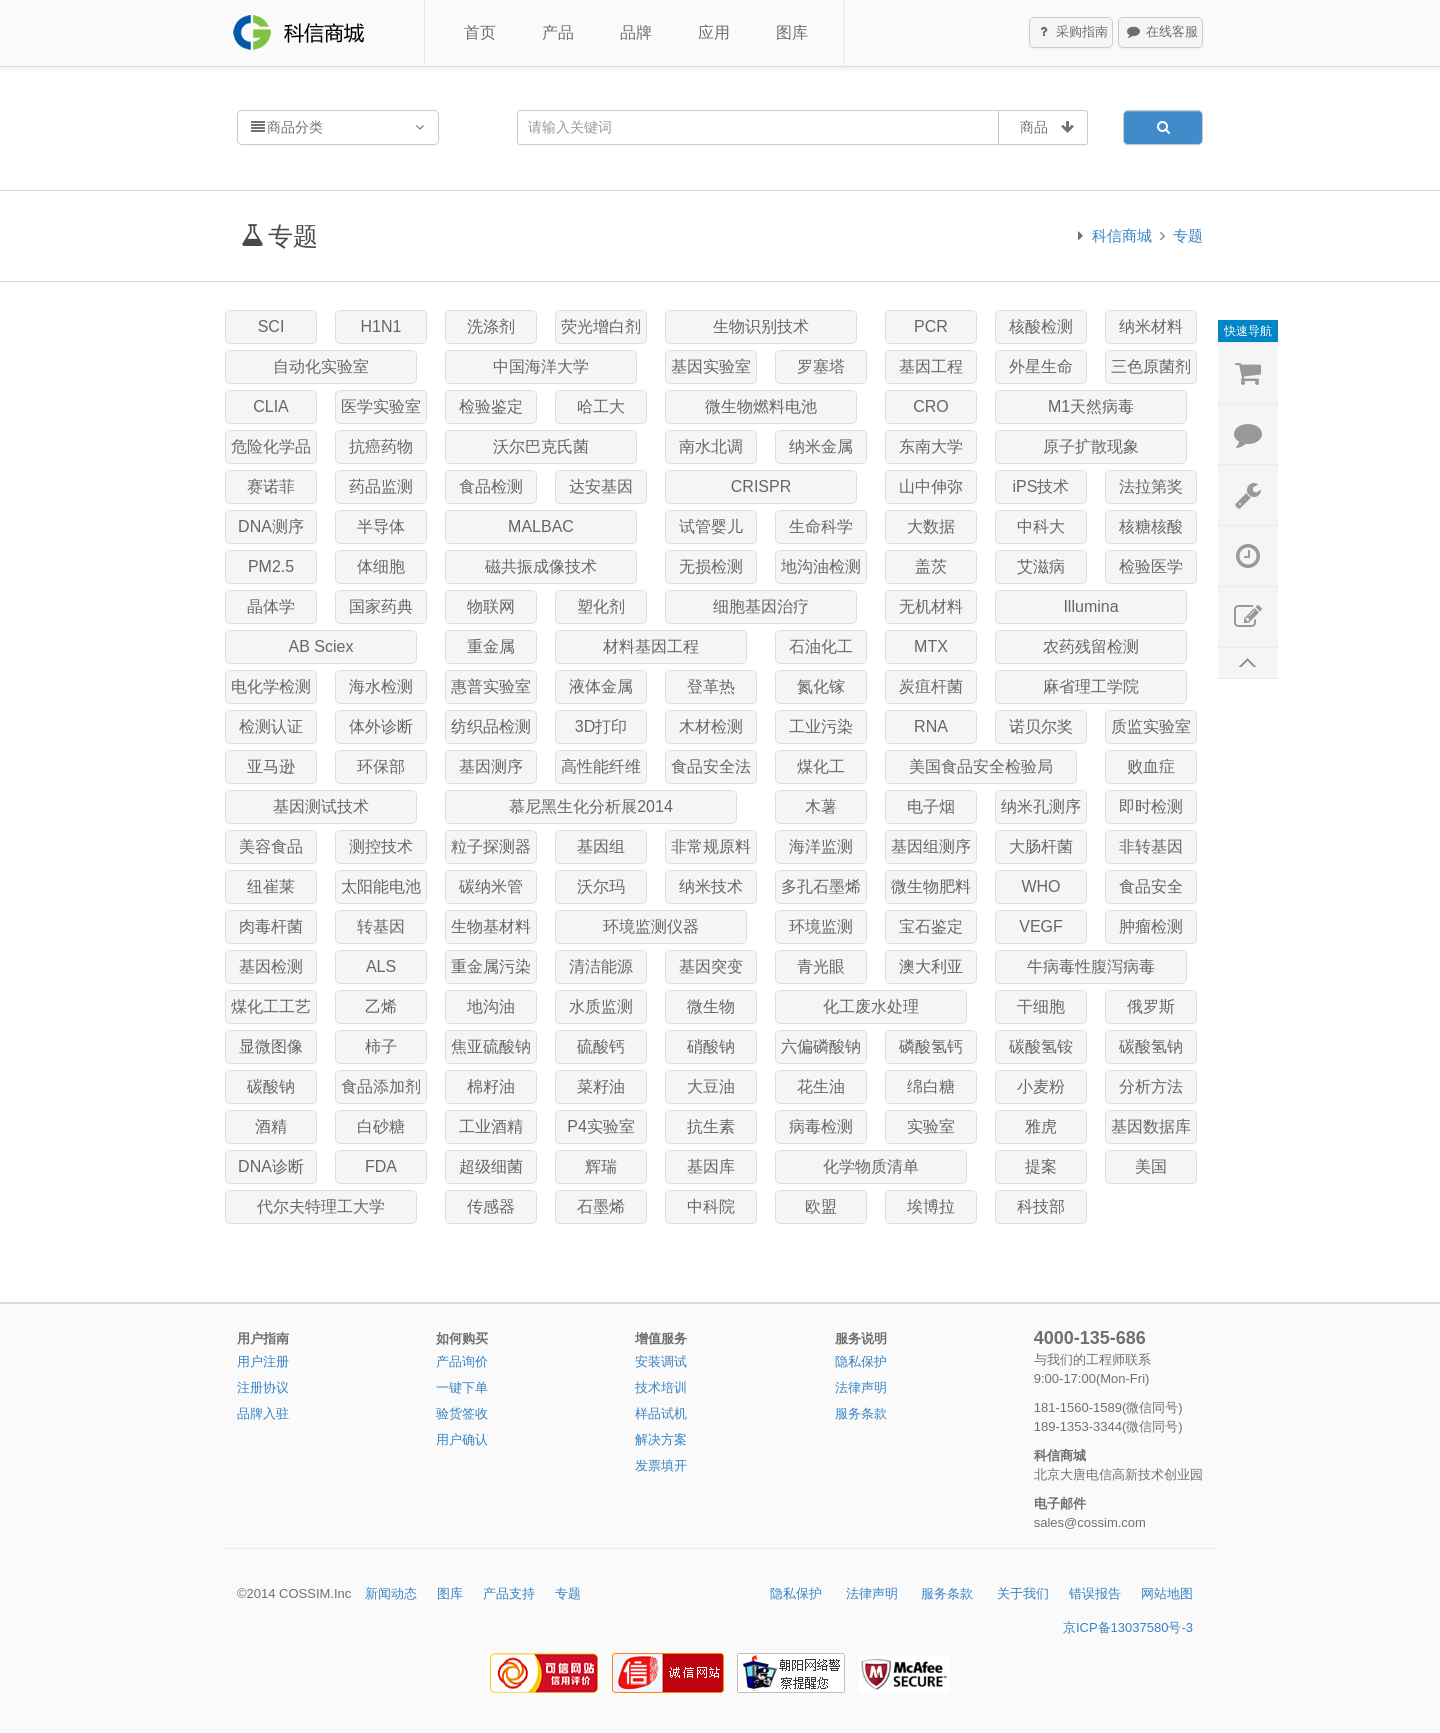 The image size is (1440, 1733). I want to click on 分析方法, so click(1151, 1086).